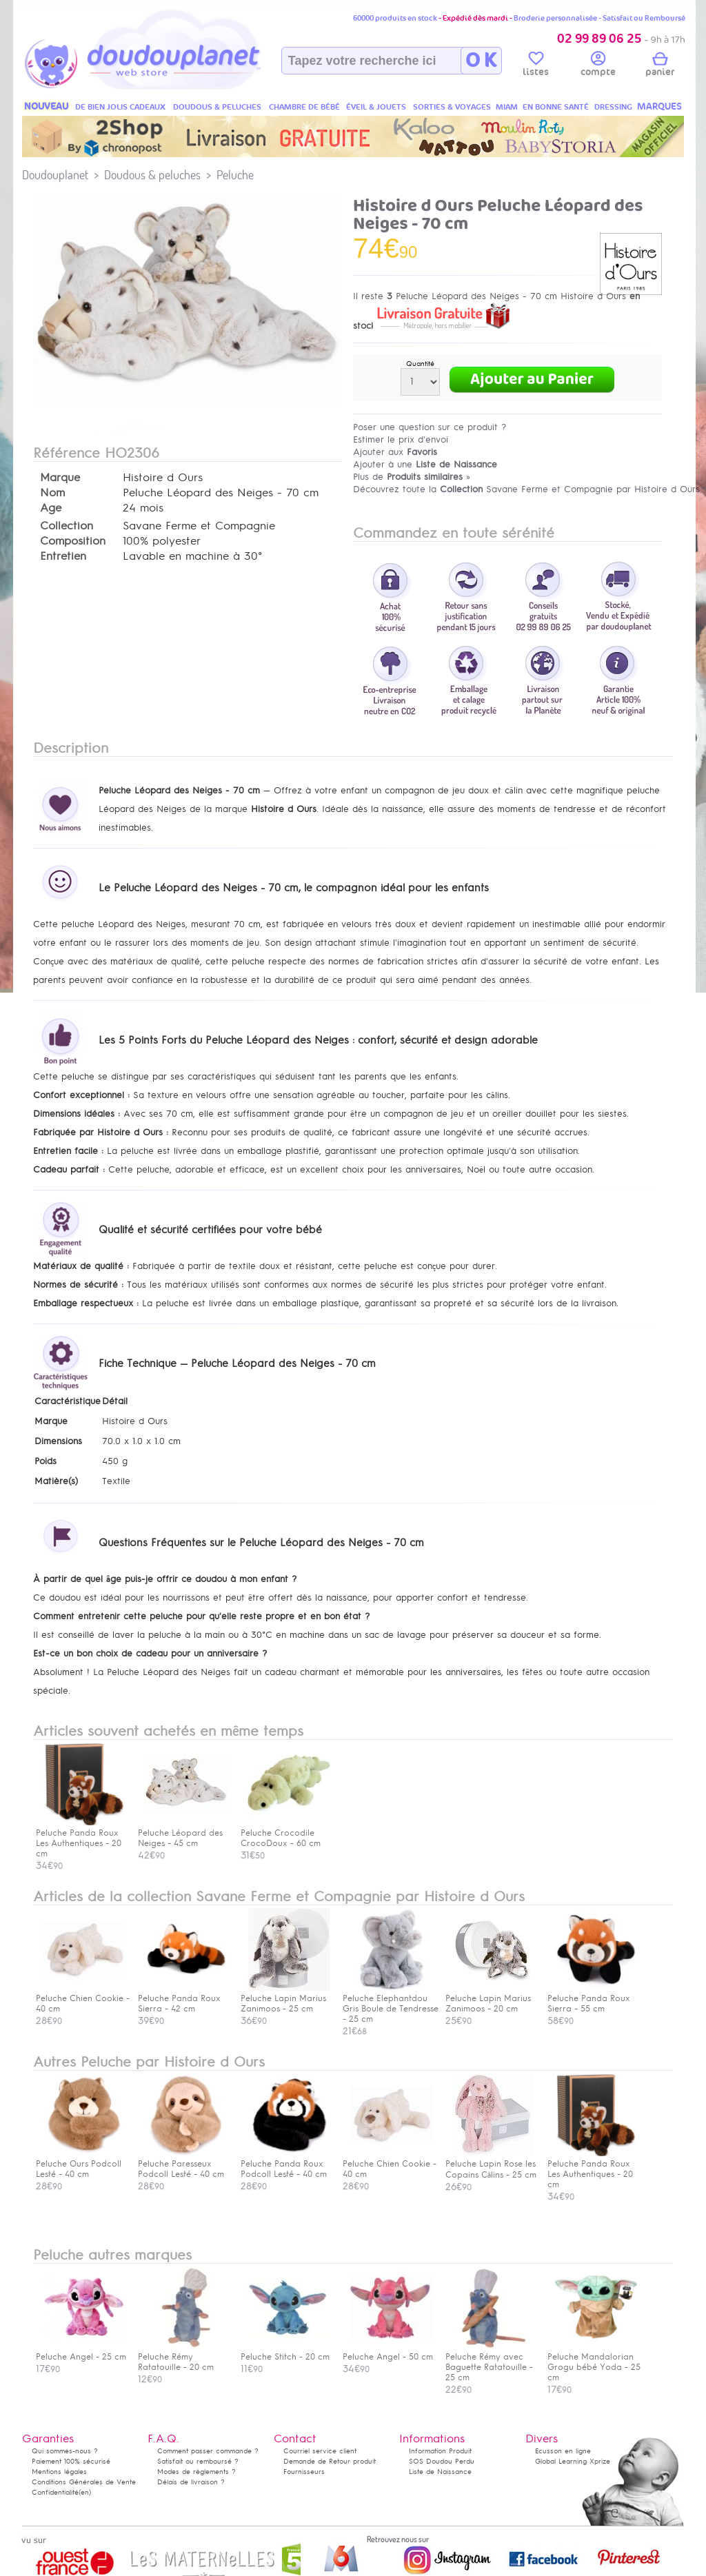  I want to click on Peluche Elephantdou Gris Boule de Tendresse - 25 cm, so click(390, 2003).